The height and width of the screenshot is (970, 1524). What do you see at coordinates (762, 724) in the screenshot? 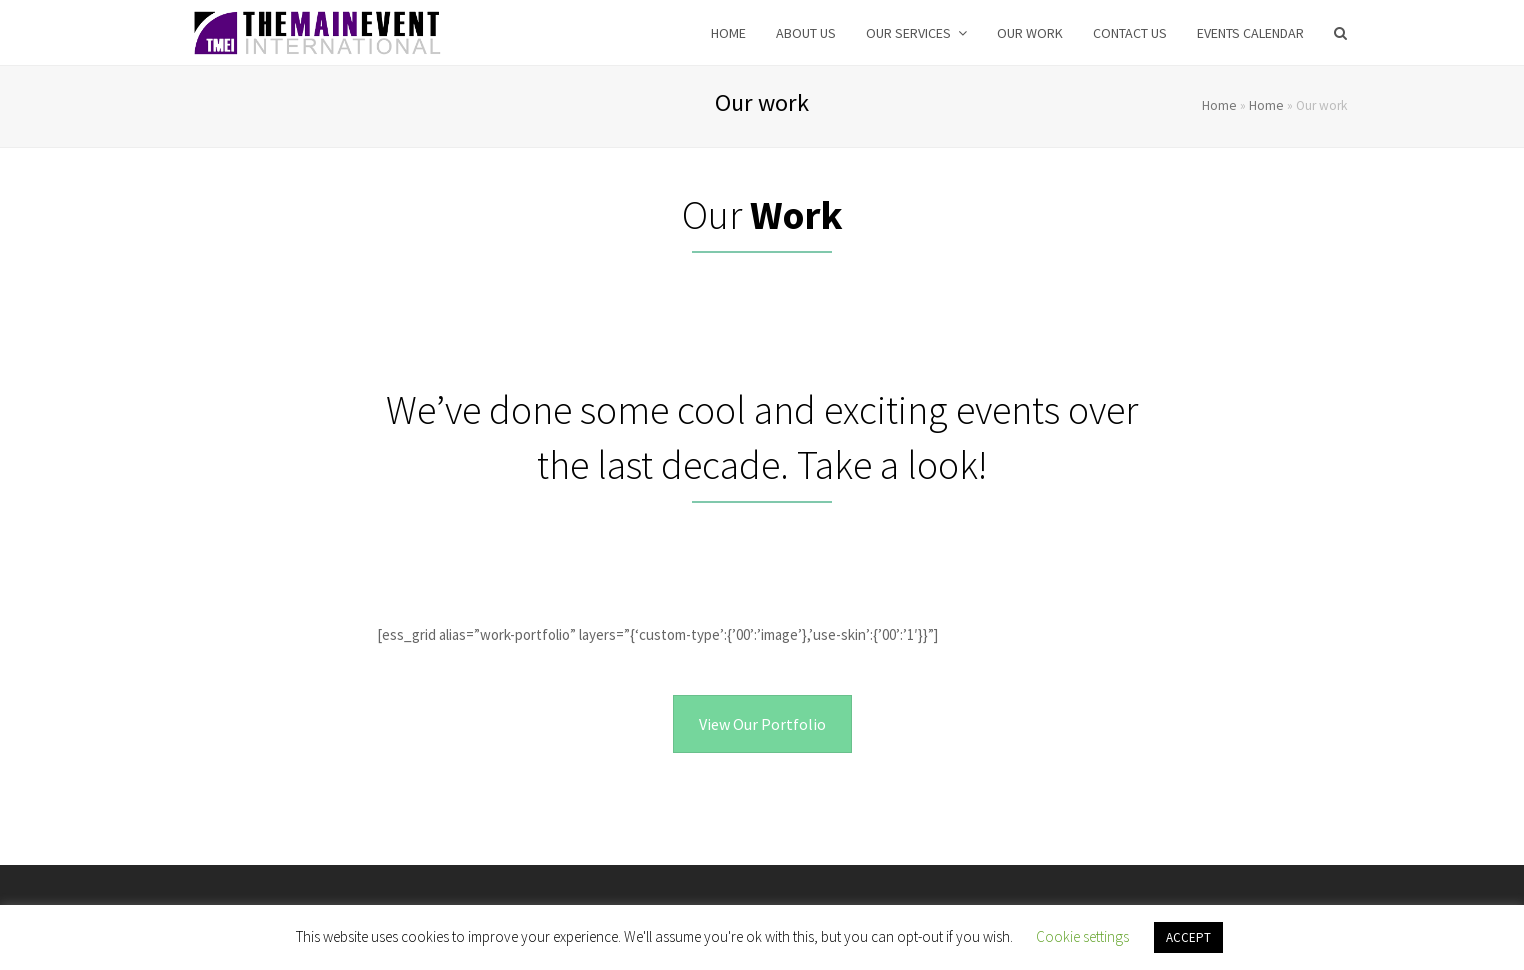
I see `View Our Portfolio` at bounding box center [762, 724].